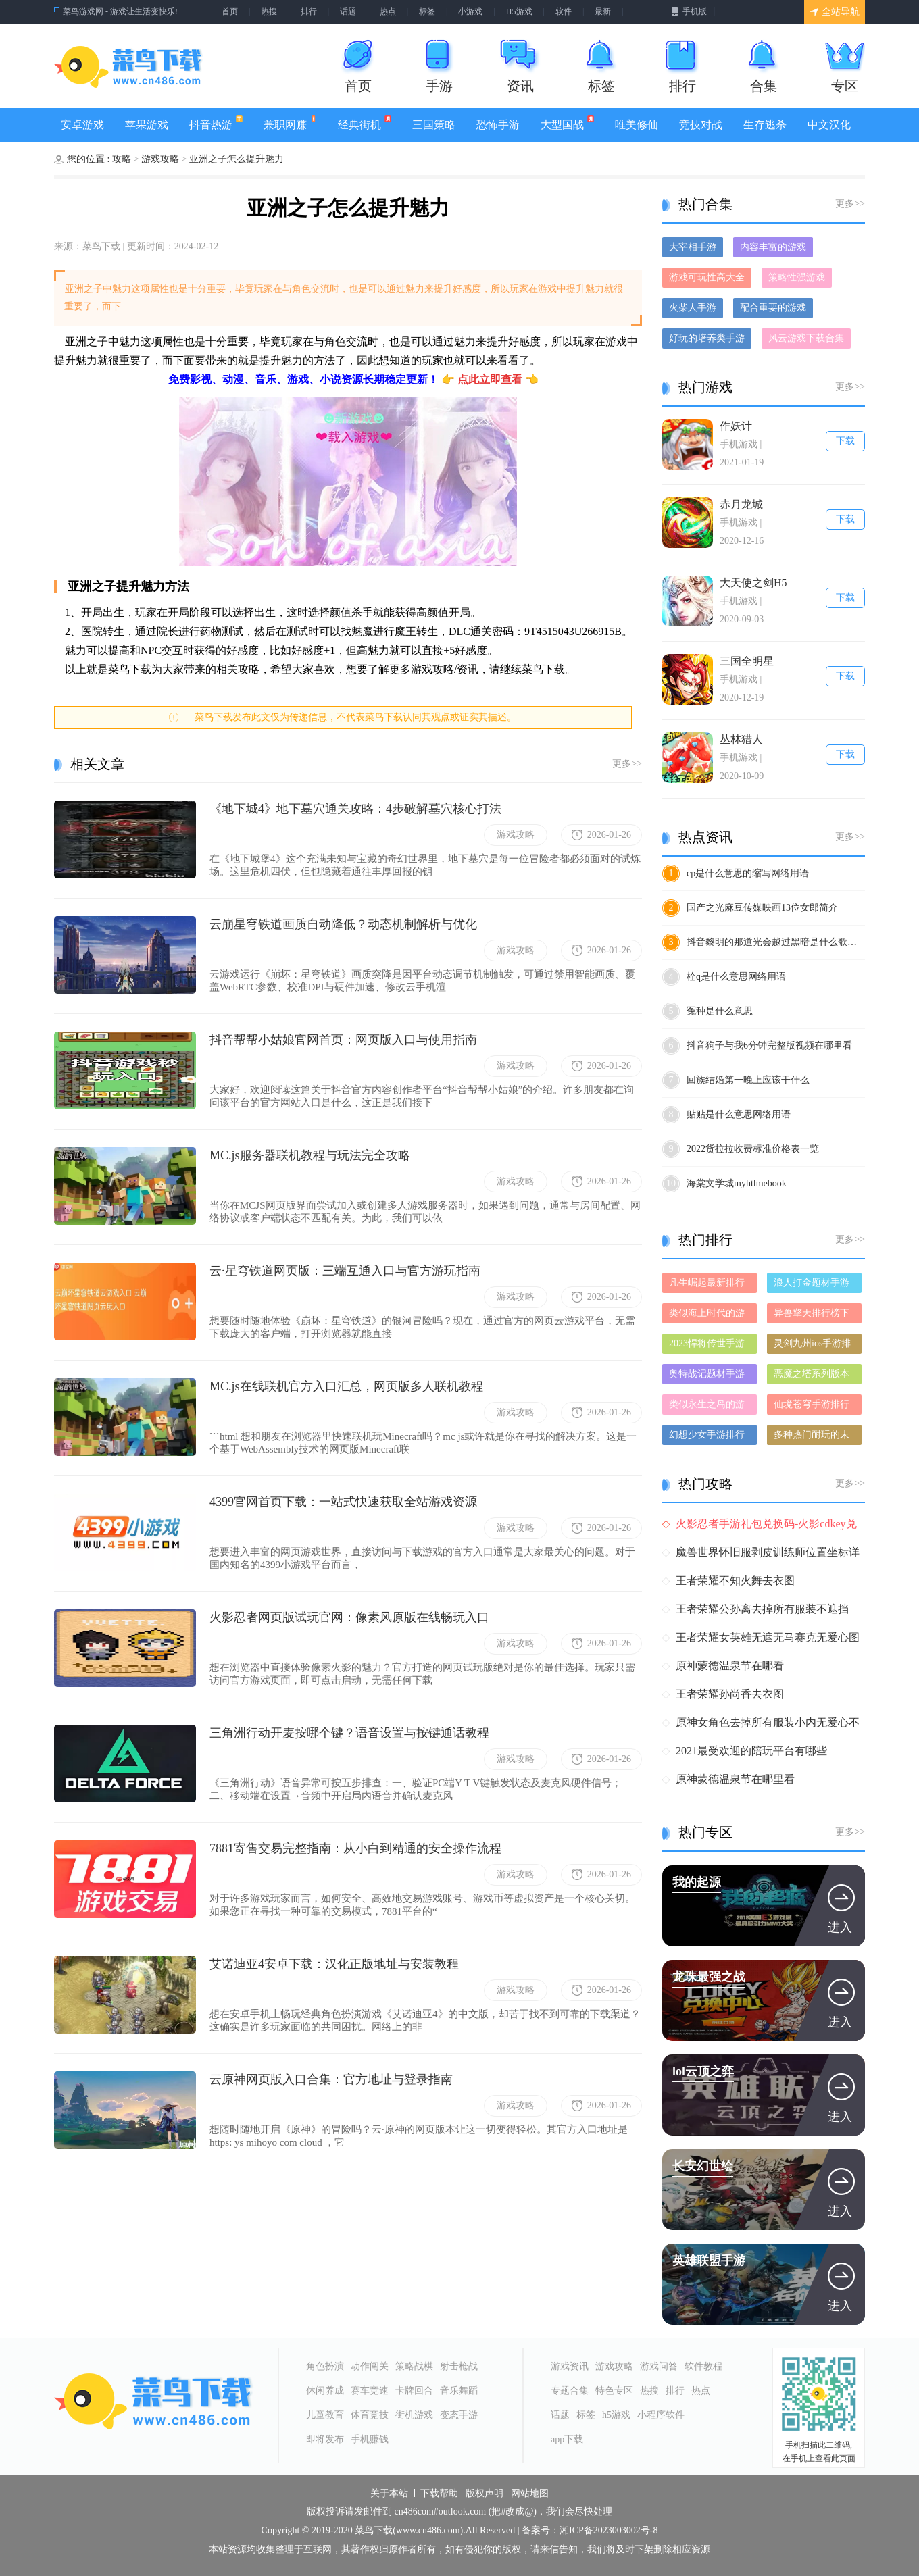 The image size is (919, 2576). I want to click on 凡生崛起最新排行榜-凡生崛起手游免费版下载-凡生崛起免费破解版下载, so click(708, 1285).